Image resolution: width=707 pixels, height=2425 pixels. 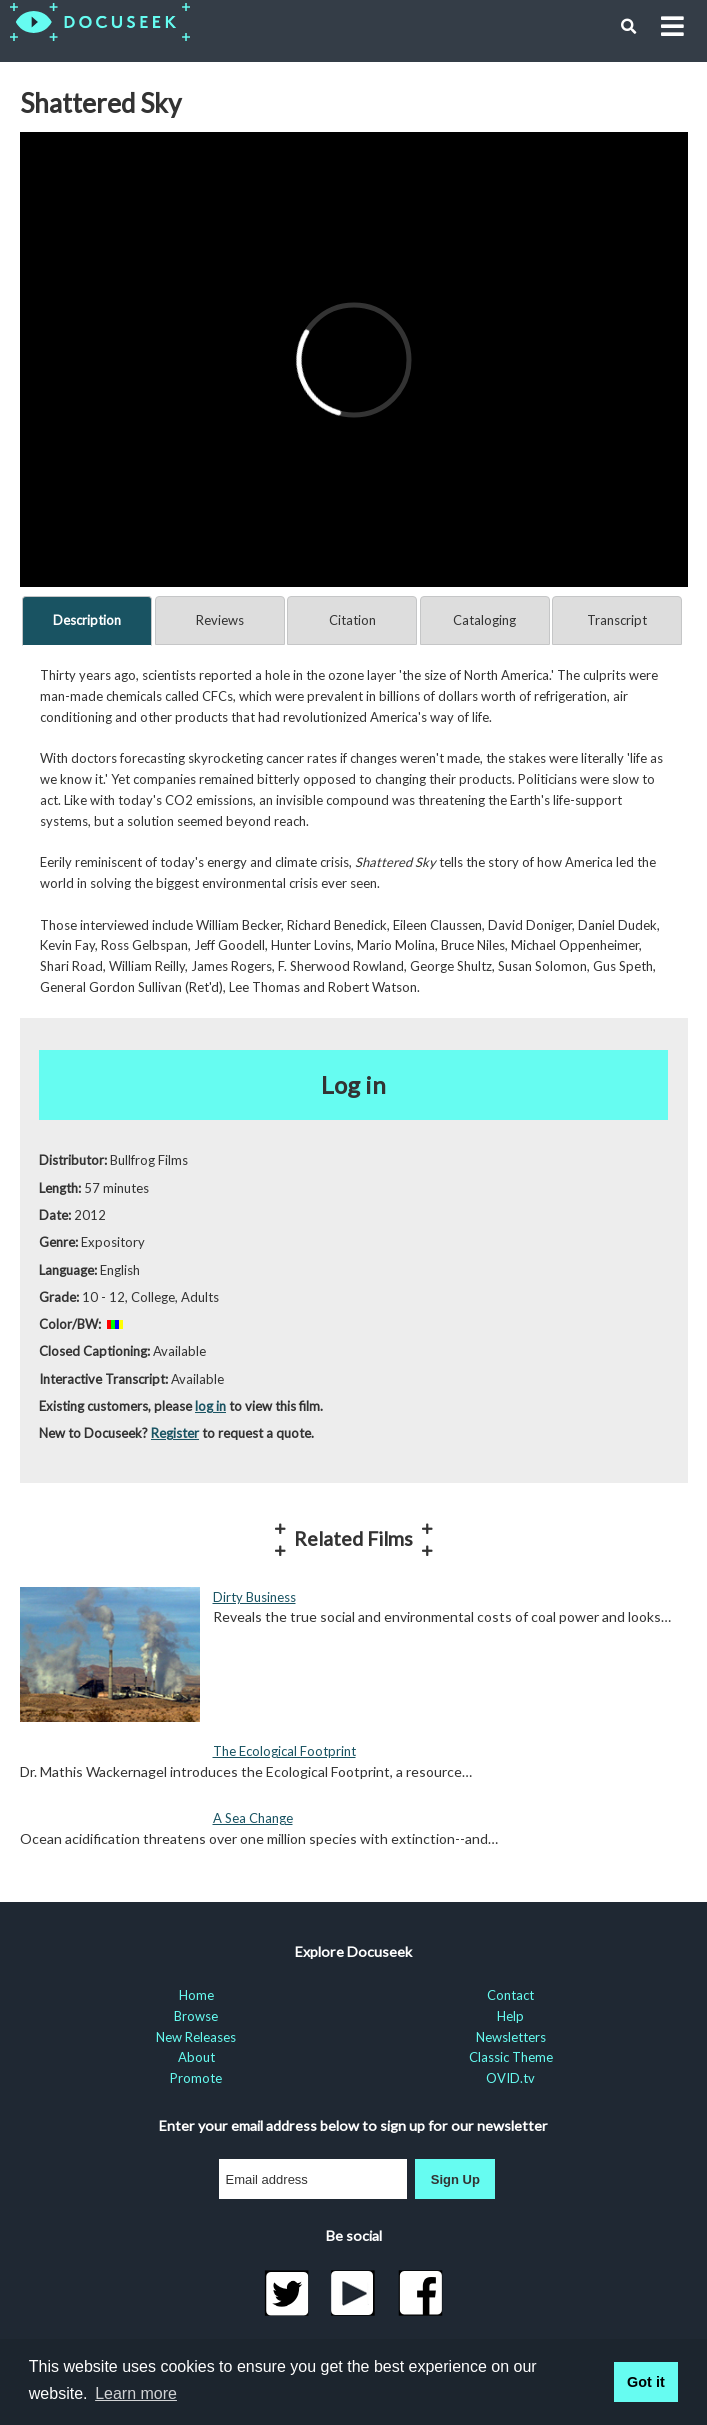 I want to click on Browse [menuitem], so click(x=196, y=2016).